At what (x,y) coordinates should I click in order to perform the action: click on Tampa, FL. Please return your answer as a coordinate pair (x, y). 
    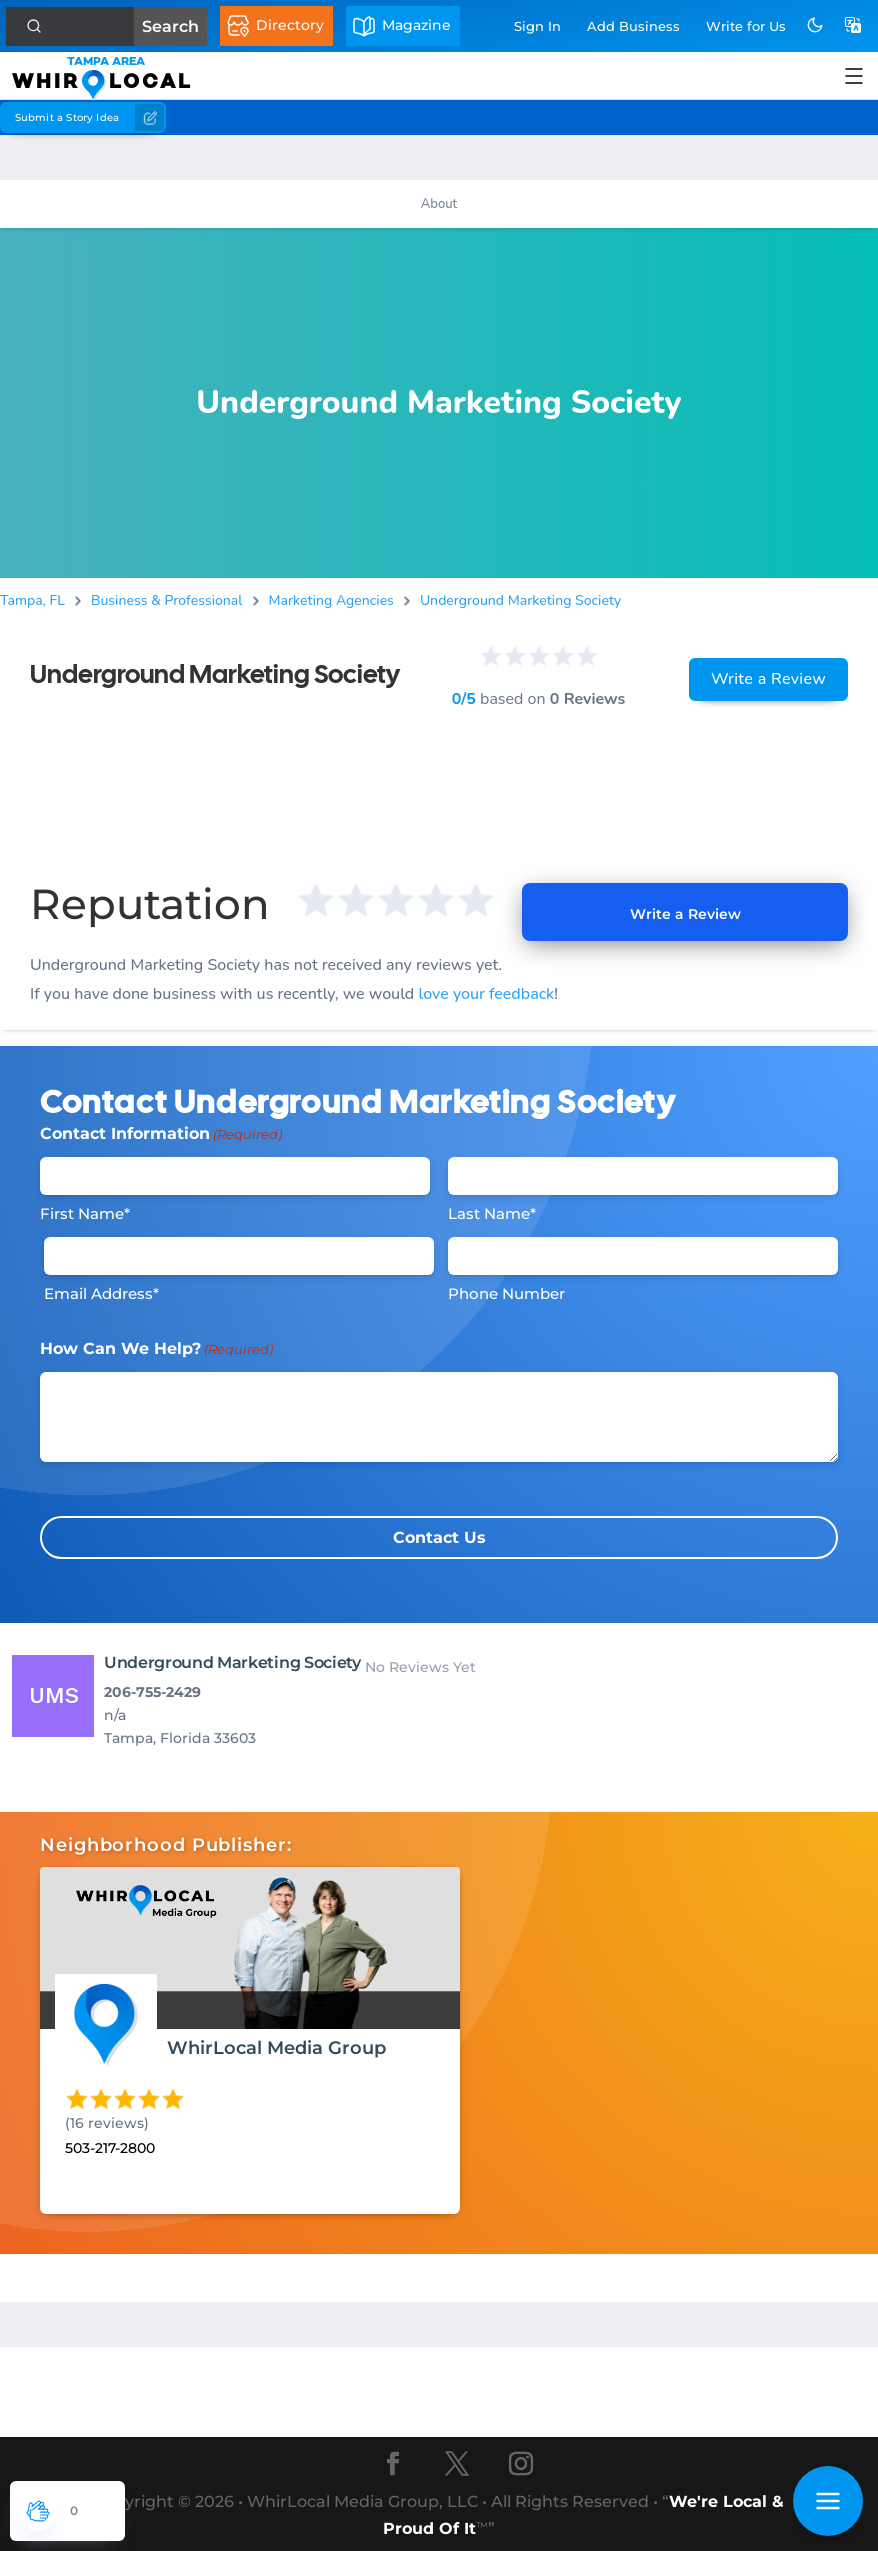
    Looking at the image, I should click on (32, 600).